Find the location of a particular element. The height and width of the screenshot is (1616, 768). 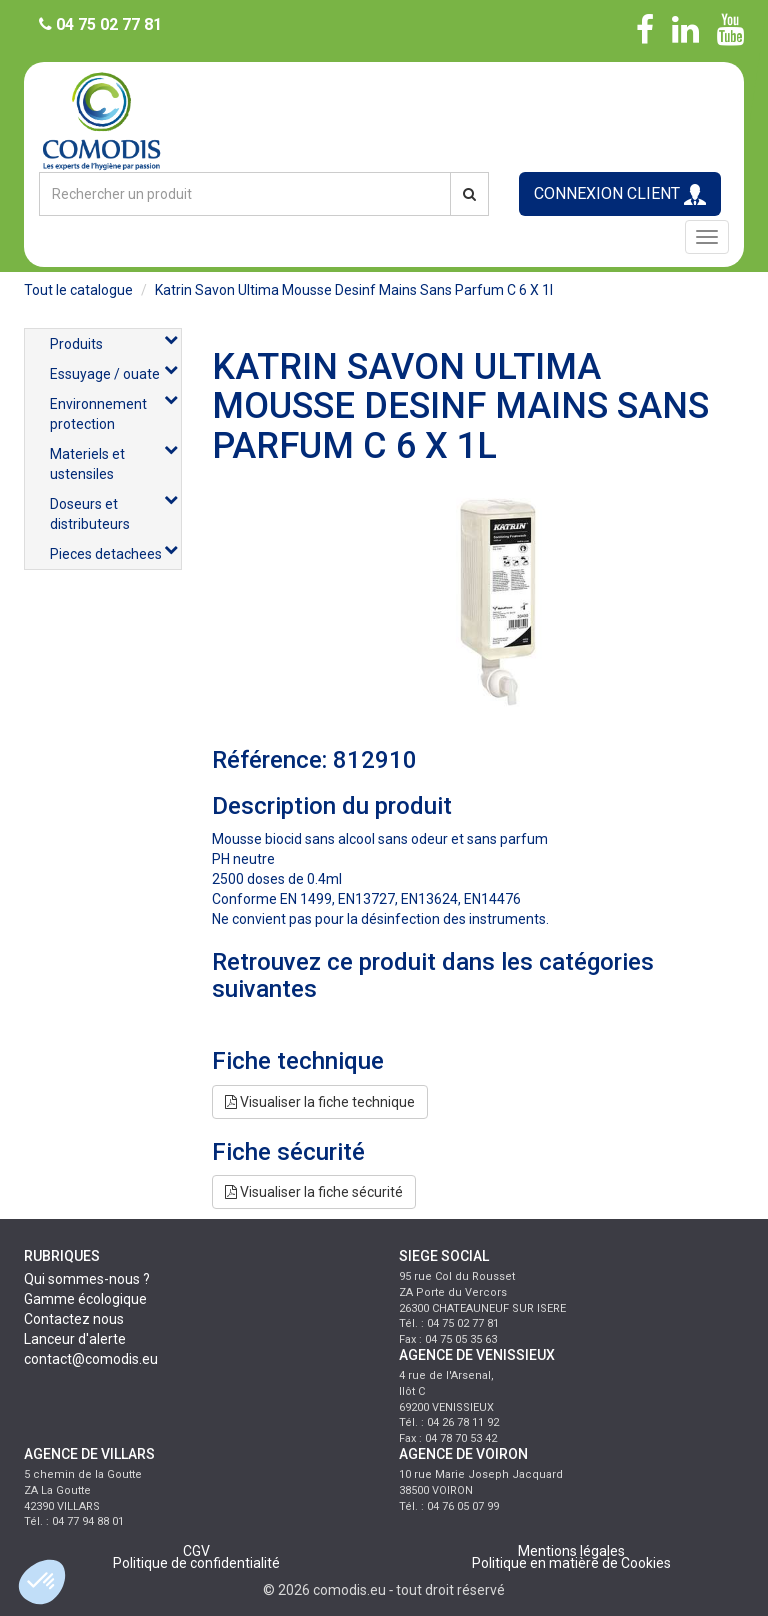

contact@comodis.eu is located at coordinates (91, 1359).